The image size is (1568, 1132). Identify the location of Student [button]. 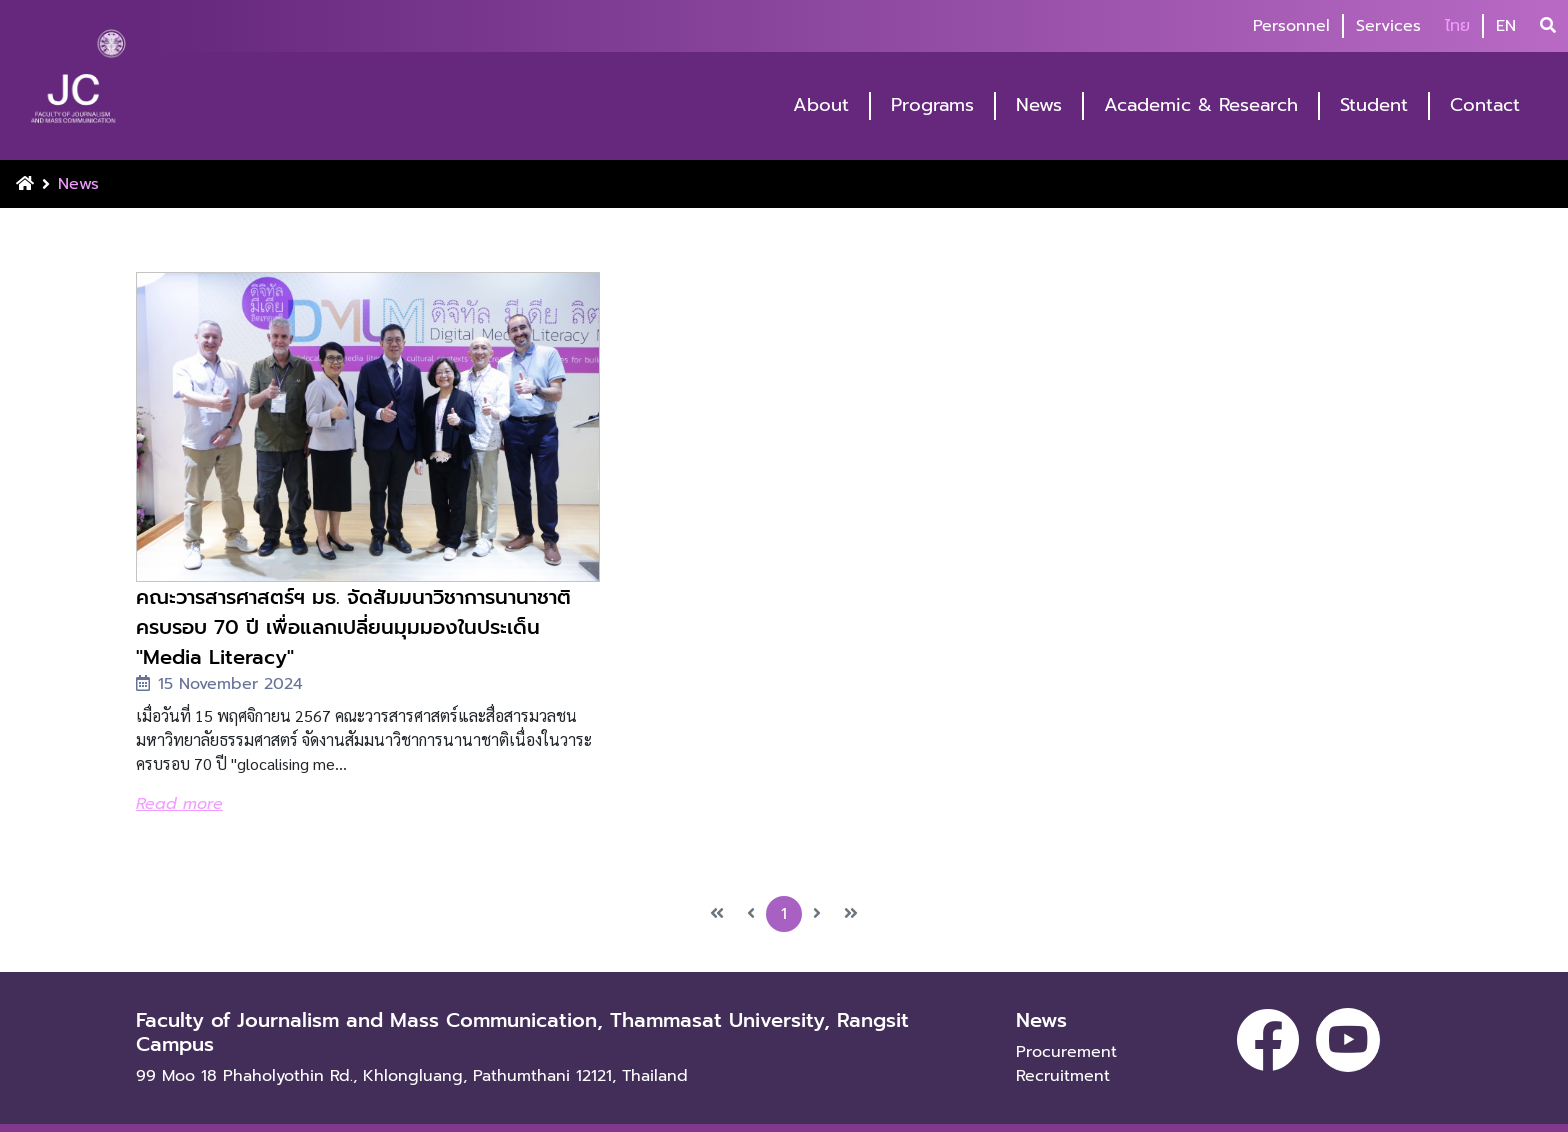
(1374, 105).